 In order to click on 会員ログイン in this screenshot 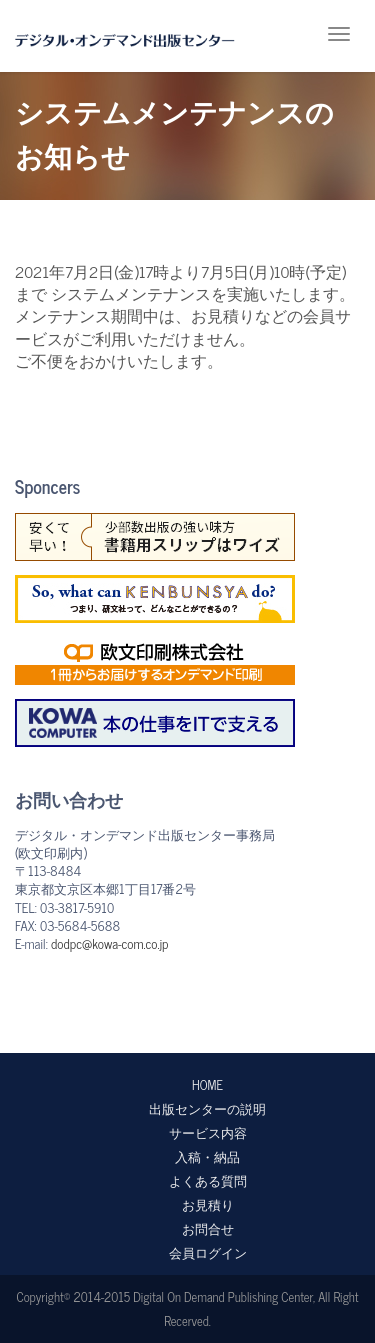, I will do `click(208, 1252)`.